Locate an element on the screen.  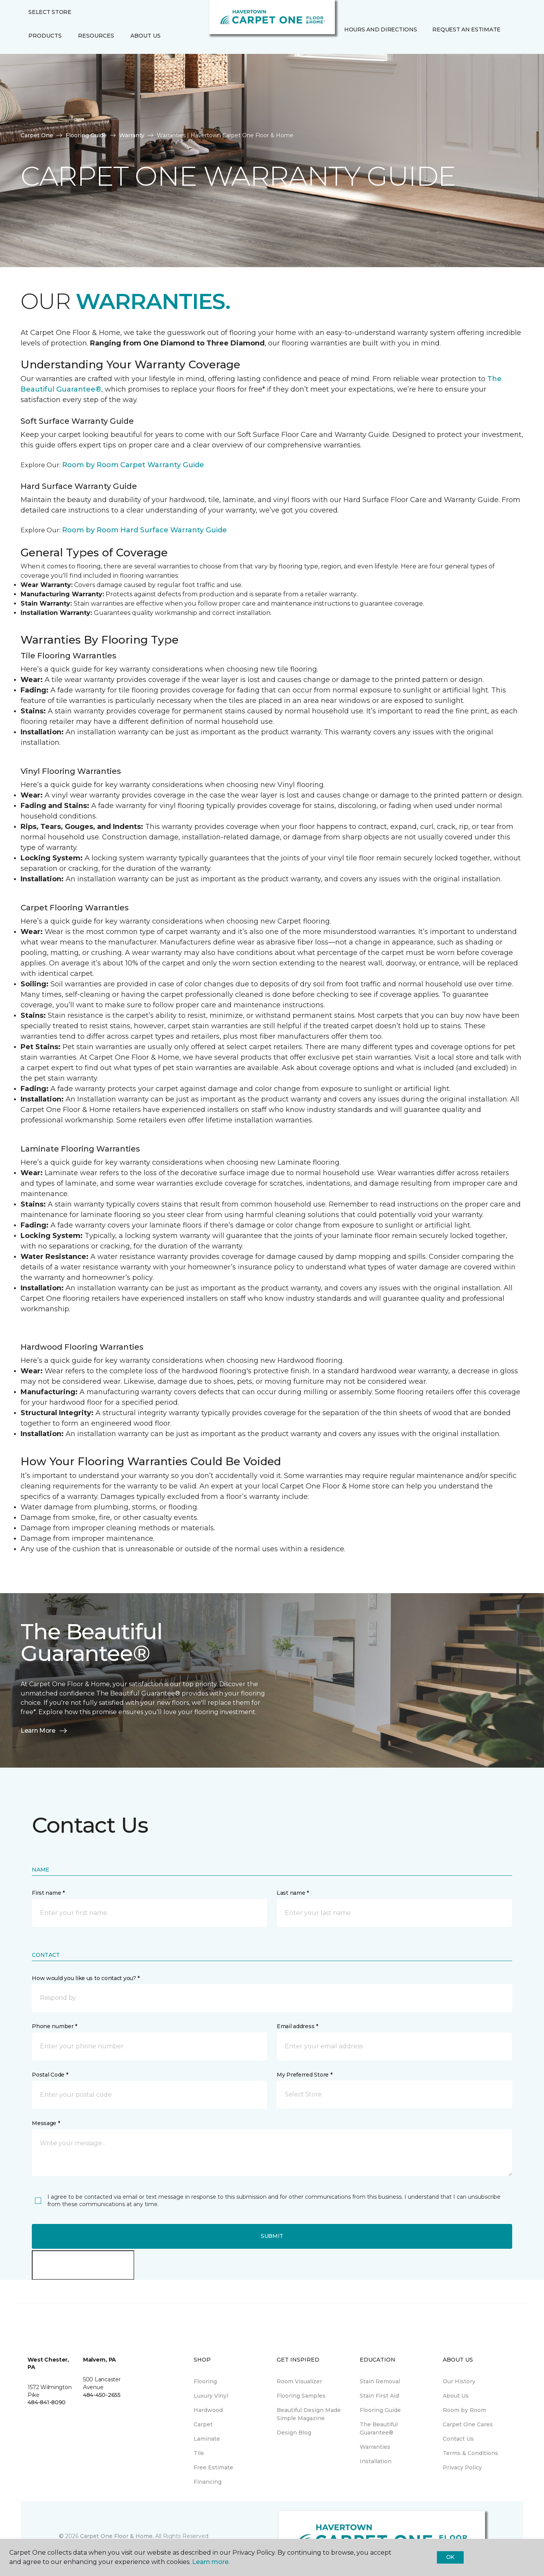
Free Estimate [menuitem] is located at coordinates (213, 2467).